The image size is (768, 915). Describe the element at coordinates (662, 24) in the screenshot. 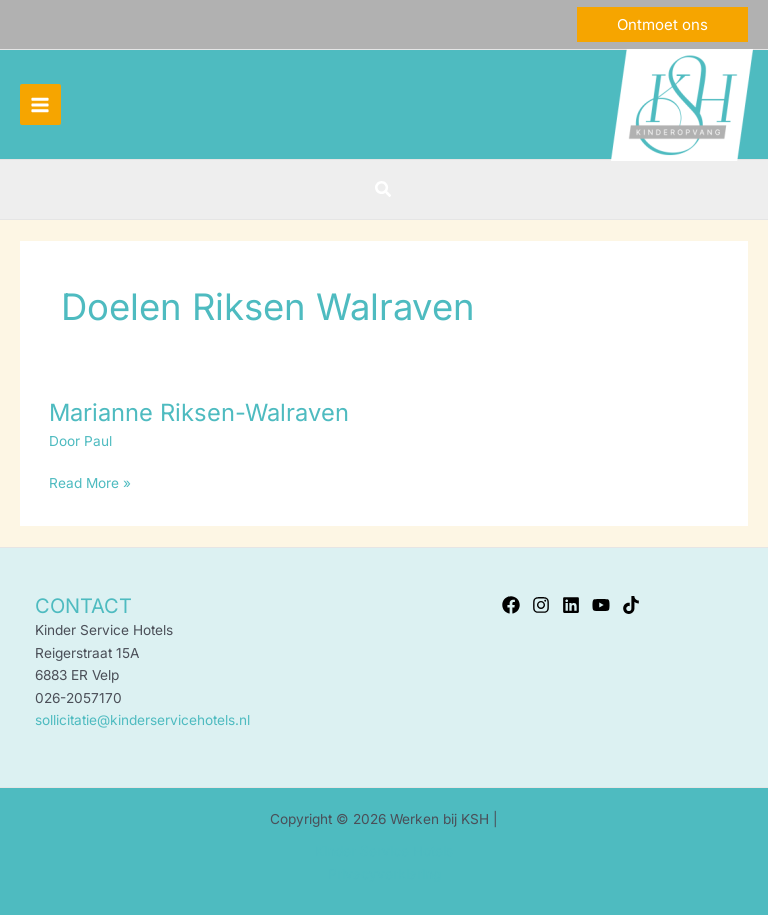

I see `[button]` at that location.